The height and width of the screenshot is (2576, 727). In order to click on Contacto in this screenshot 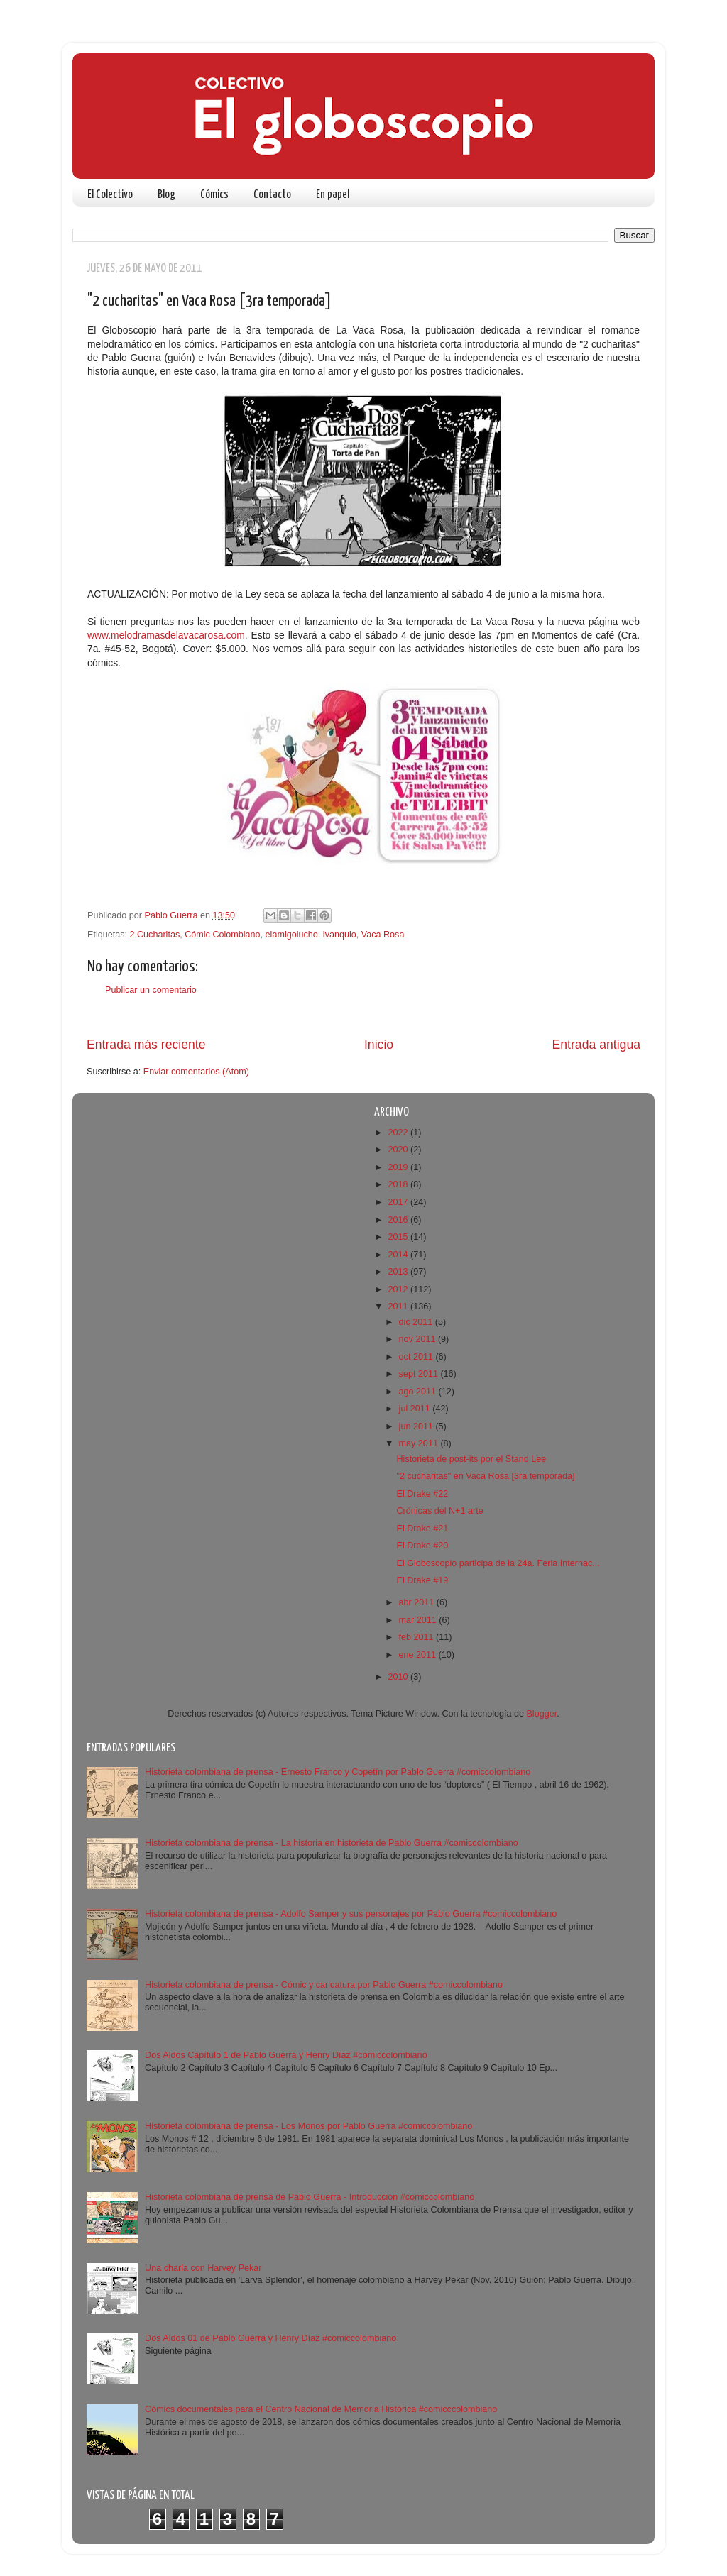, I will do `click(272, 194)`.